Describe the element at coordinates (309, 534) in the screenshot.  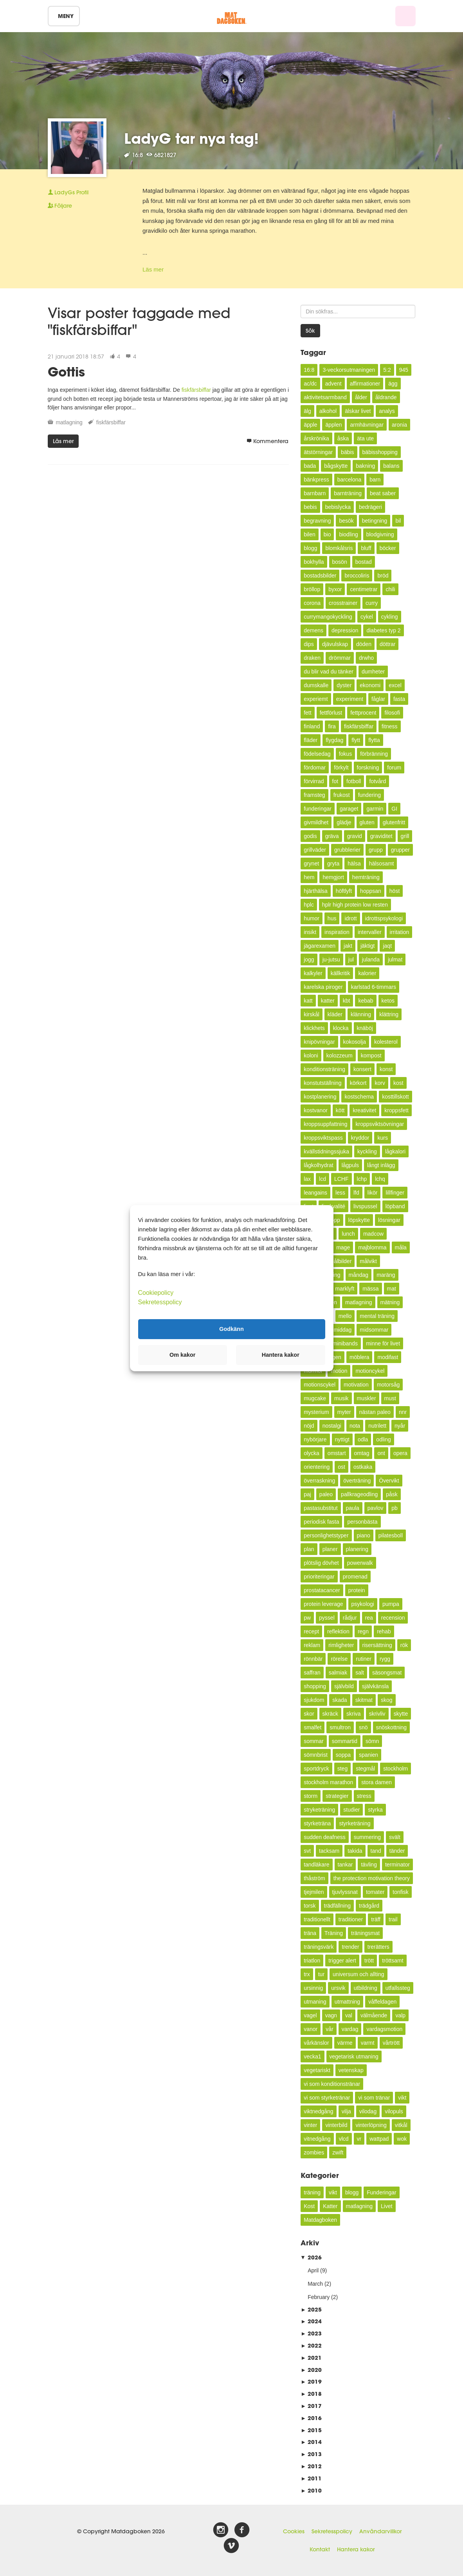
I see `bilen` at that location.